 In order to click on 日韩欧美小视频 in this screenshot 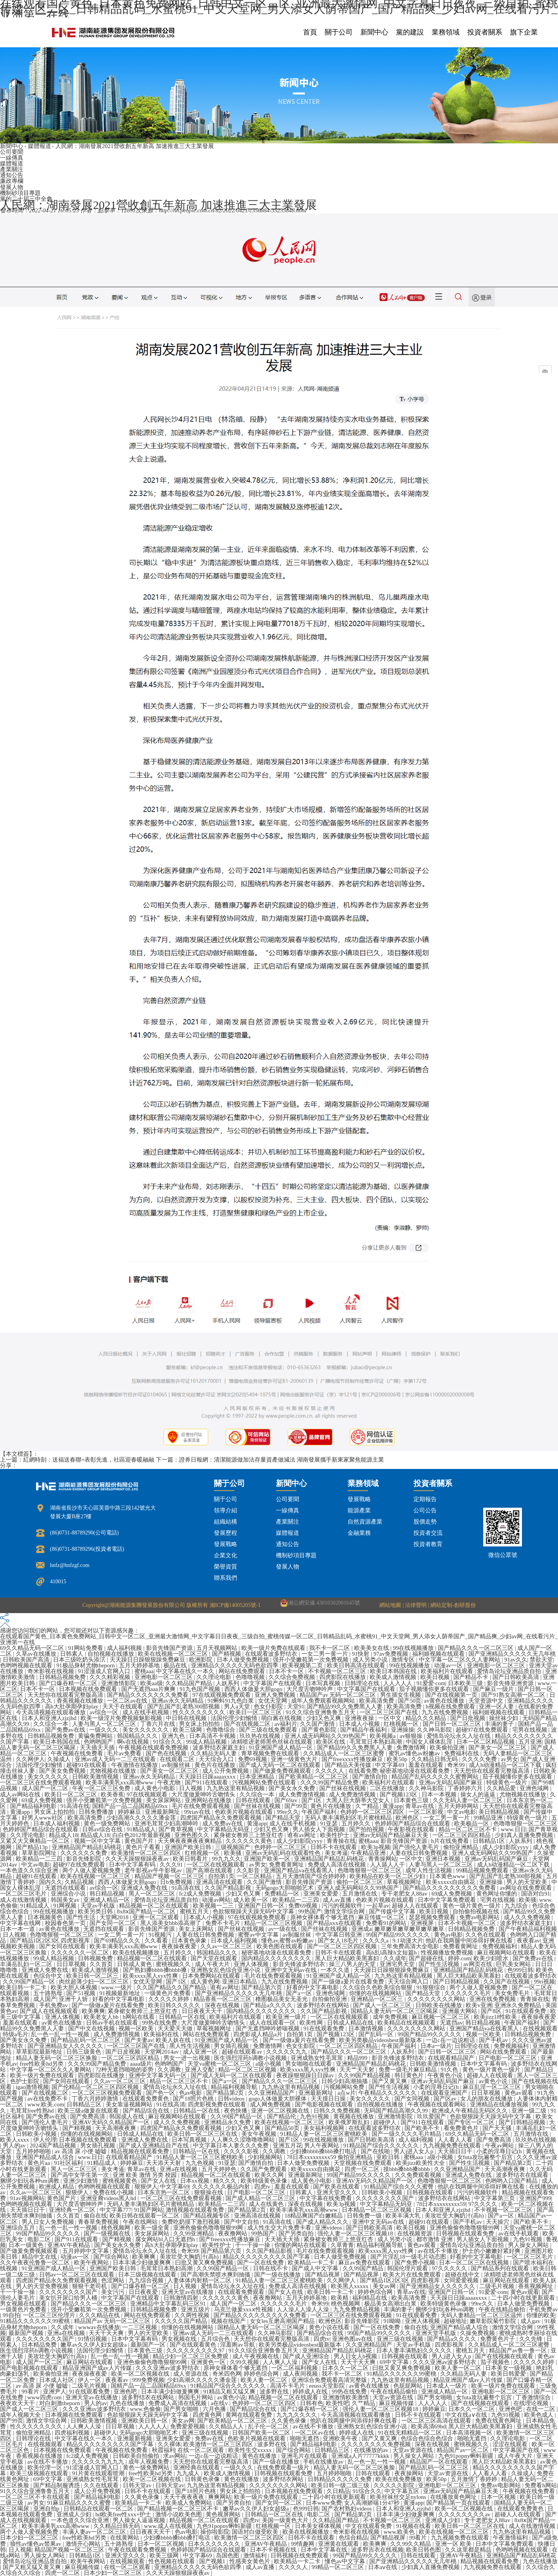, I will do `click(37, 2134)`.